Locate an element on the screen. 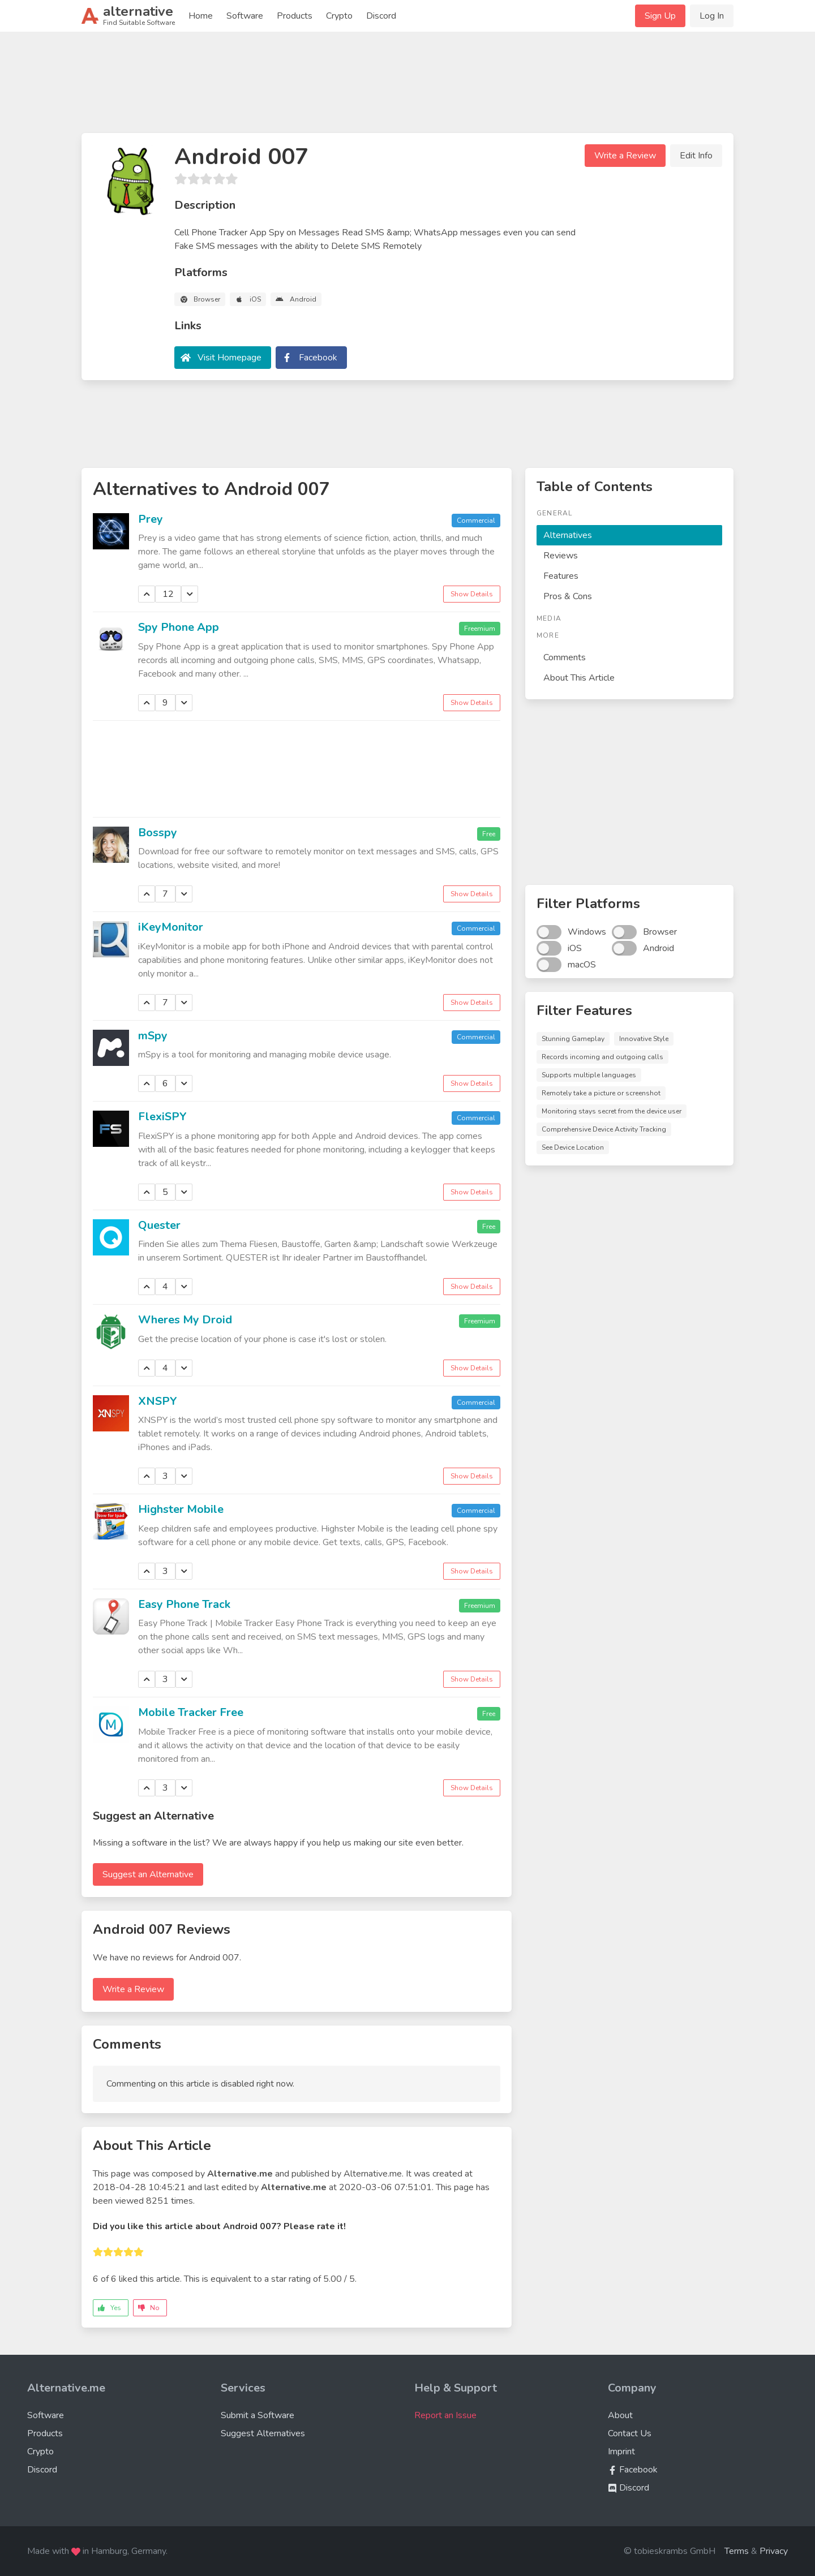 This screenshot has width=815, height=2576. FlexiSPY is located at coordinates (162, 1116).